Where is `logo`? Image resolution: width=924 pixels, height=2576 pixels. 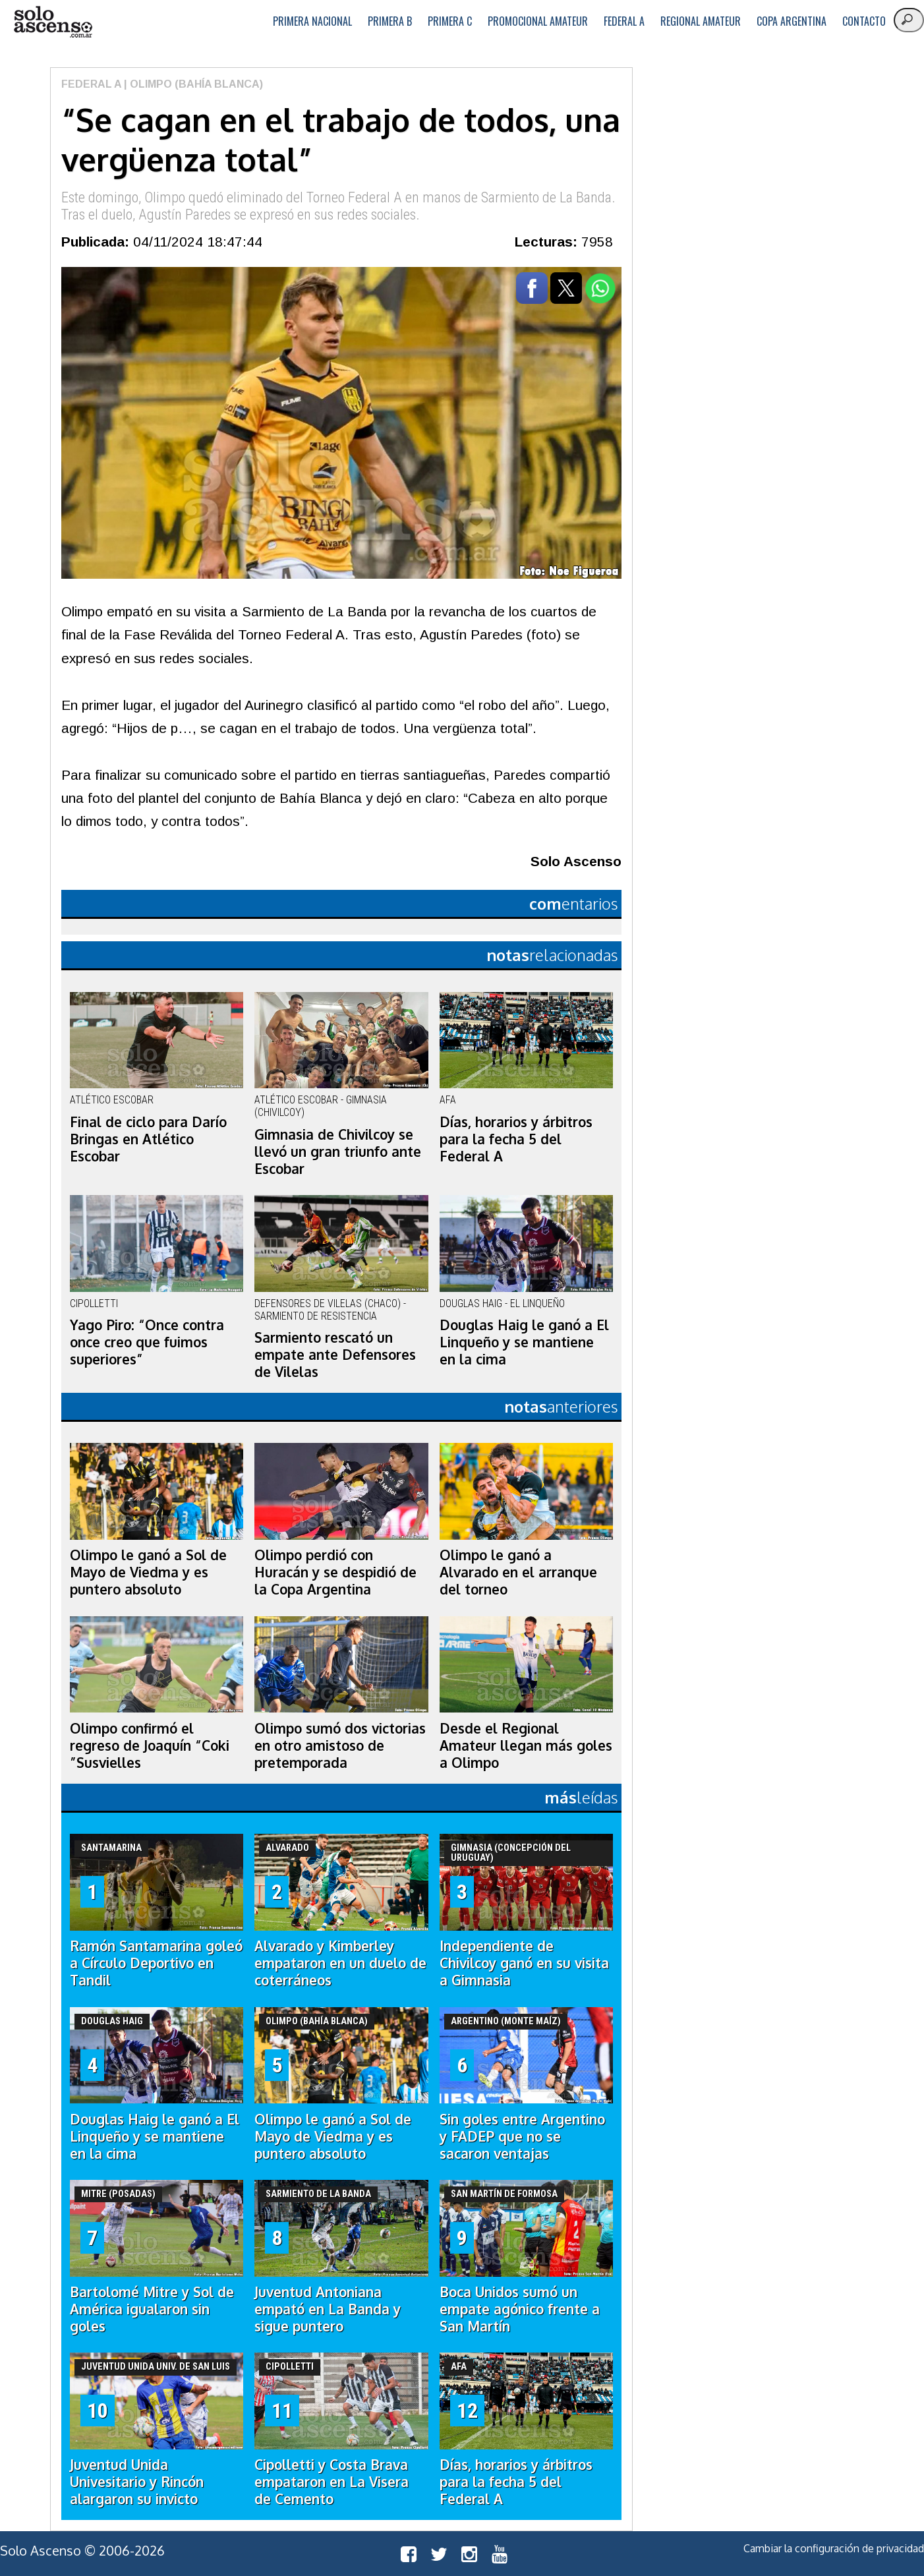 logo is located at coordinates (53, 22).